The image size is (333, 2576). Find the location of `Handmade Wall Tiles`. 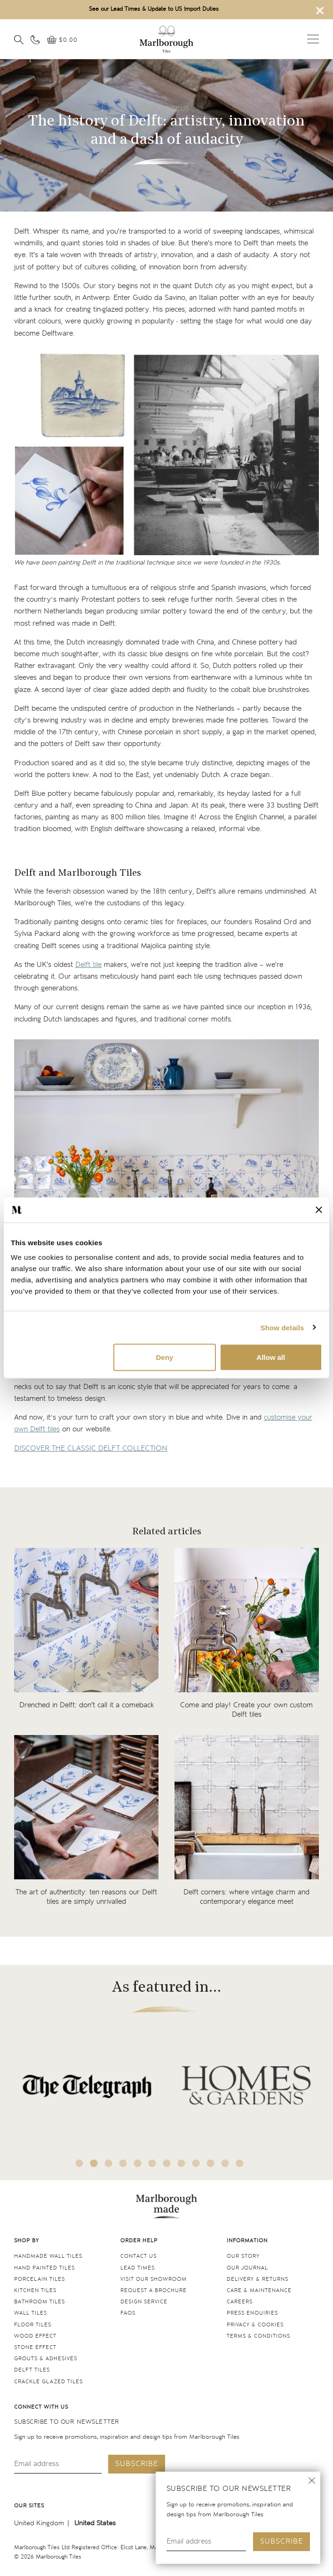

Handmade Wall Tiles is located at coordinates (48, 2256).